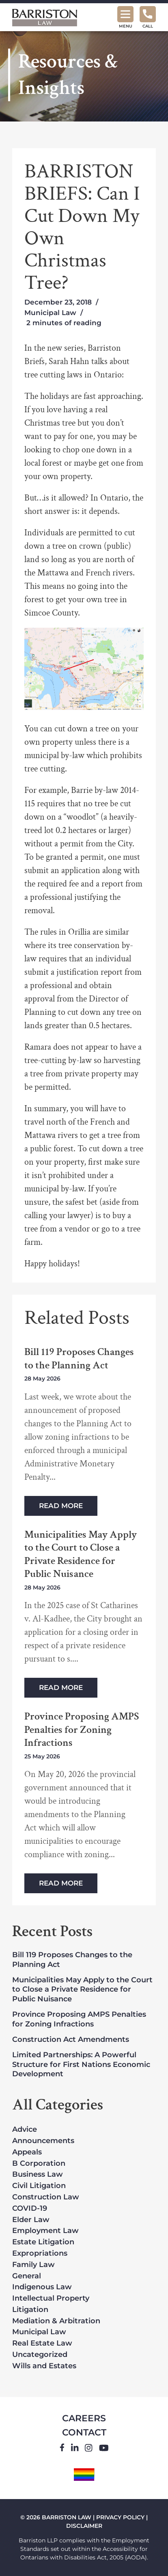  What do you see at coordinates (84, 2432) in the screenshot?
I see `Contact` at bounding box center [84, 2432].